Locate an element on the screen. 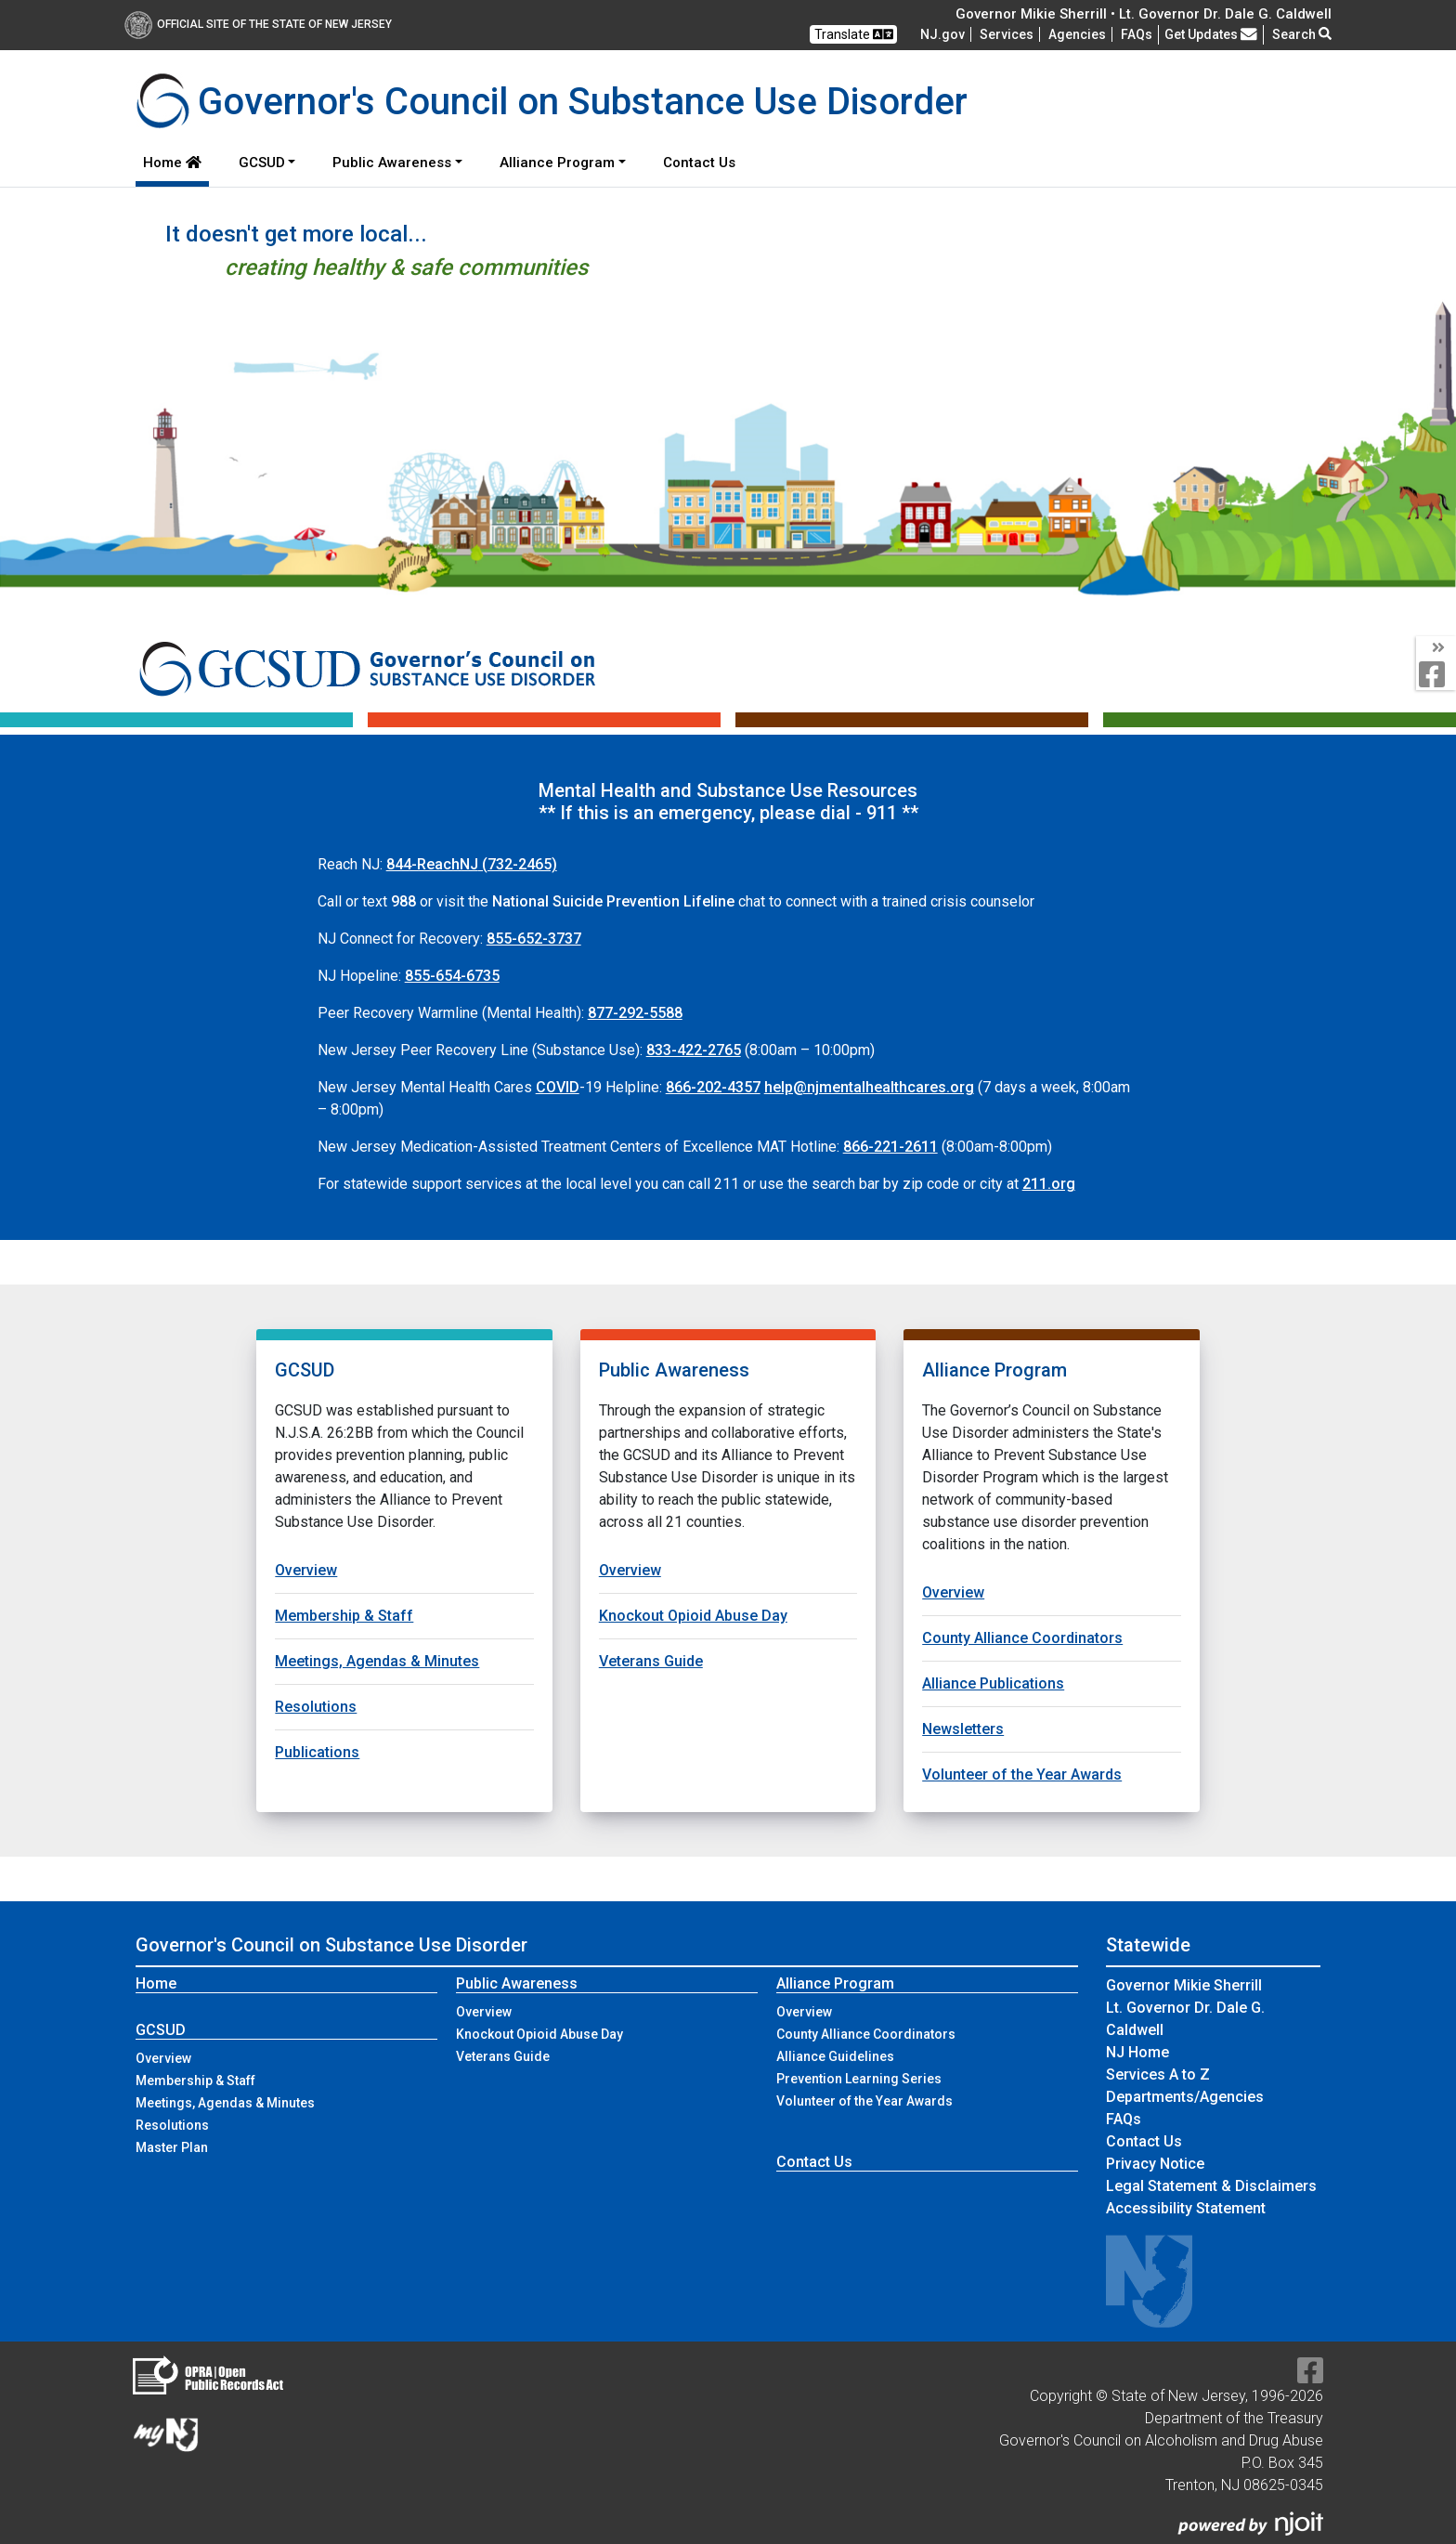 The height and width of the screenshot is (2544, 1456). Services A to Z is located at coordinates (1158, 2074).